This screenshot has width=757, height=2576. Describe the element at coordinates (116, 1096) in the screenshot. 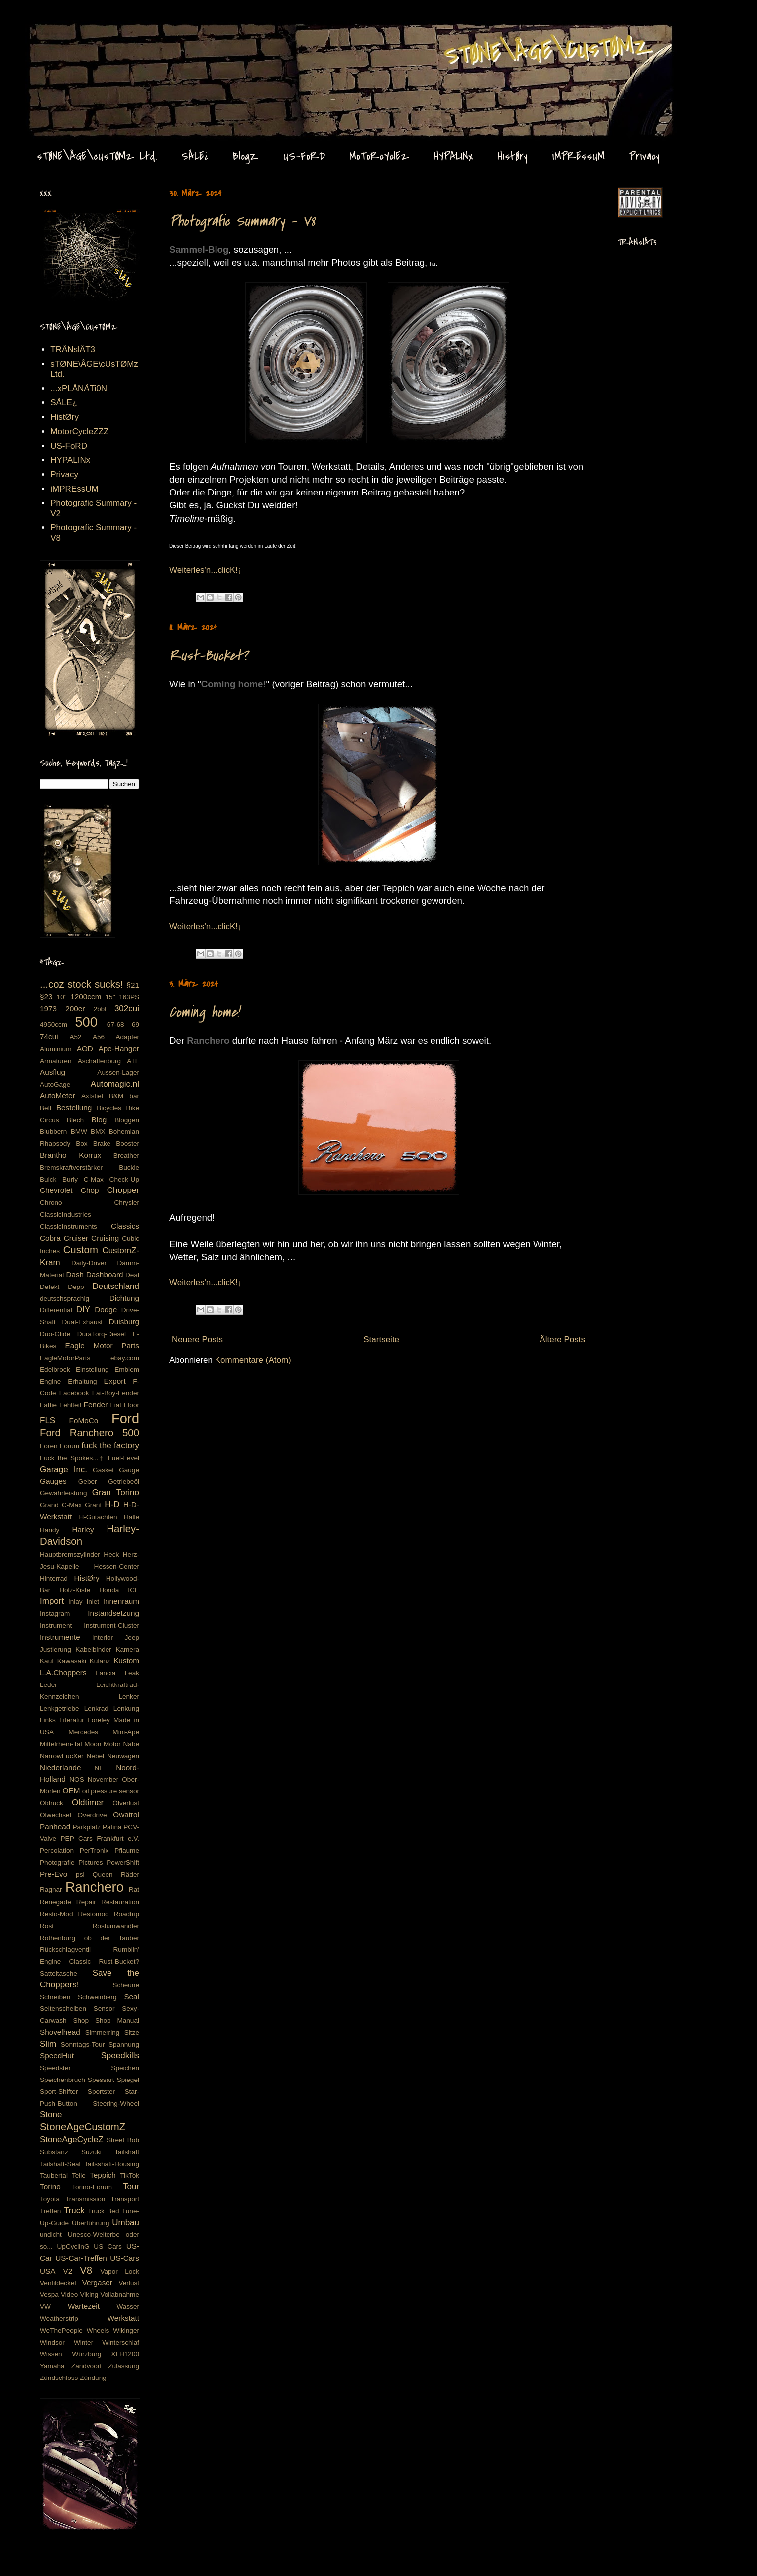

I see `B&M` at that location.